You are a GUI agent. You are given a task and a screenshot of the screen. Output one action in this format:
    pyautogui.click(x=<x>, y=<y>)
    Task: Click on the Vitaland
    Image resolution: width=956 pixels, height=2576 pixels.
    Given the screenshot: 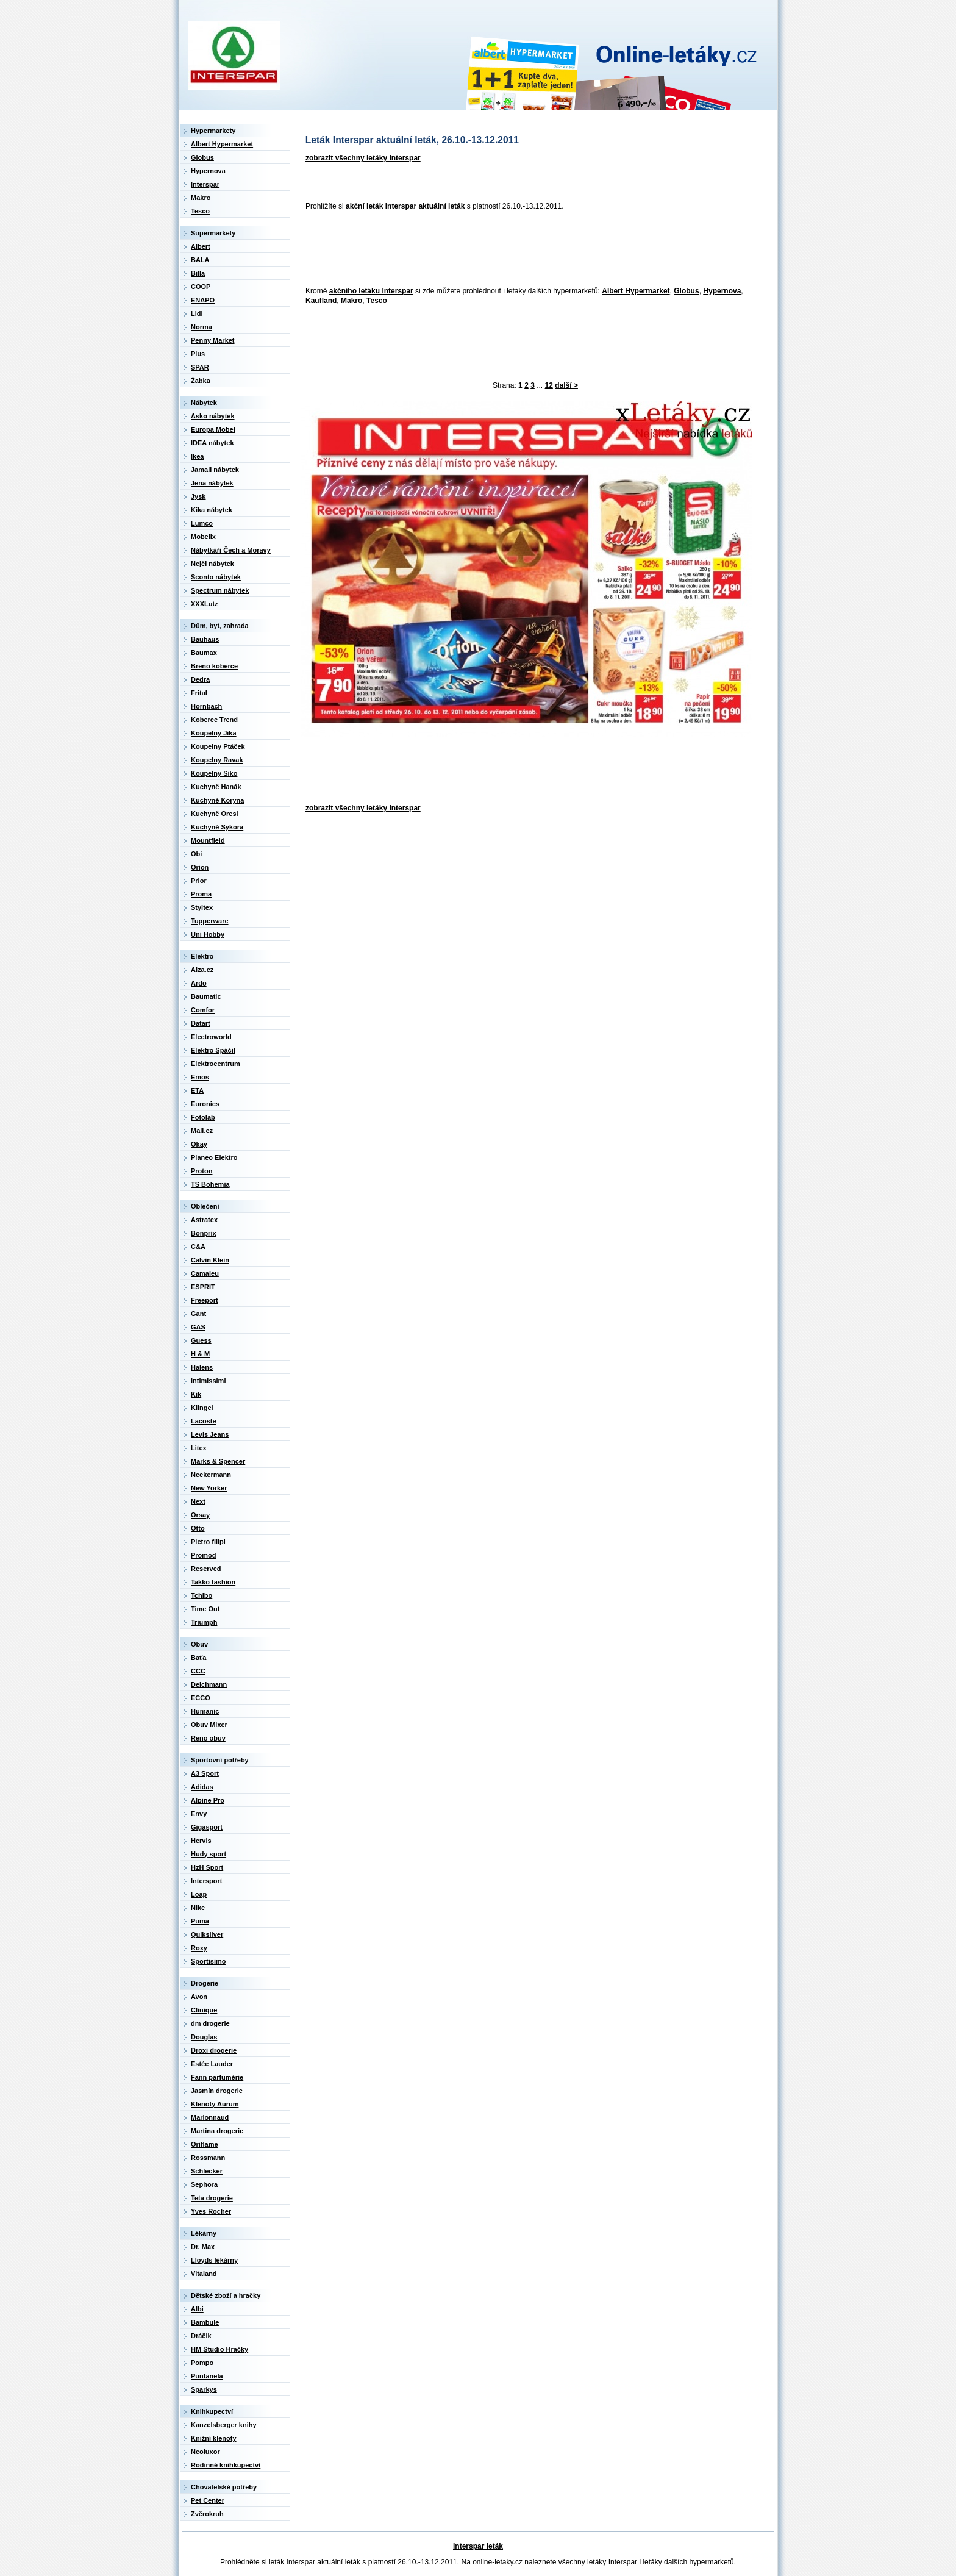 What is the action you would take?
    pyautogui.click(x=204, y=2273)
    